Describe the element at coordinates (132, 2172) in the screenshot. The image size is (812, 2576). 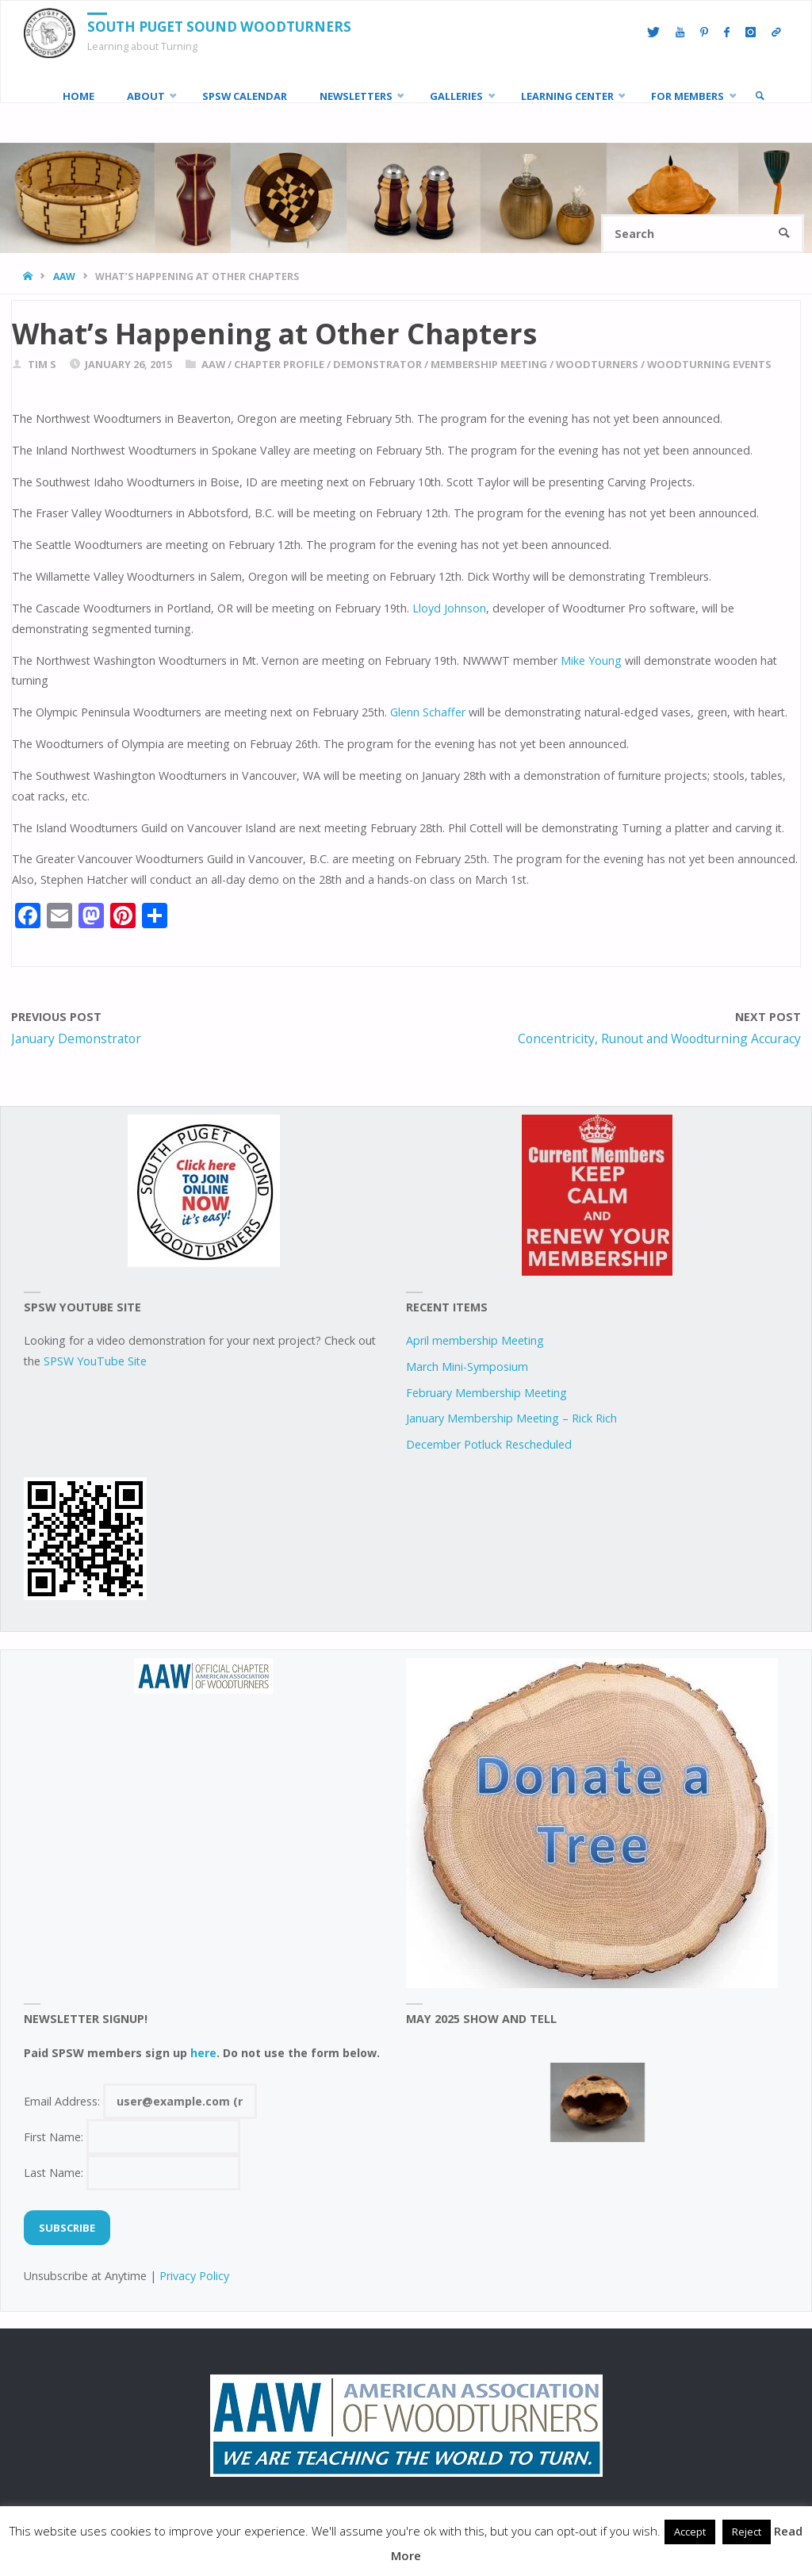
I see `Last Name:` at that location.